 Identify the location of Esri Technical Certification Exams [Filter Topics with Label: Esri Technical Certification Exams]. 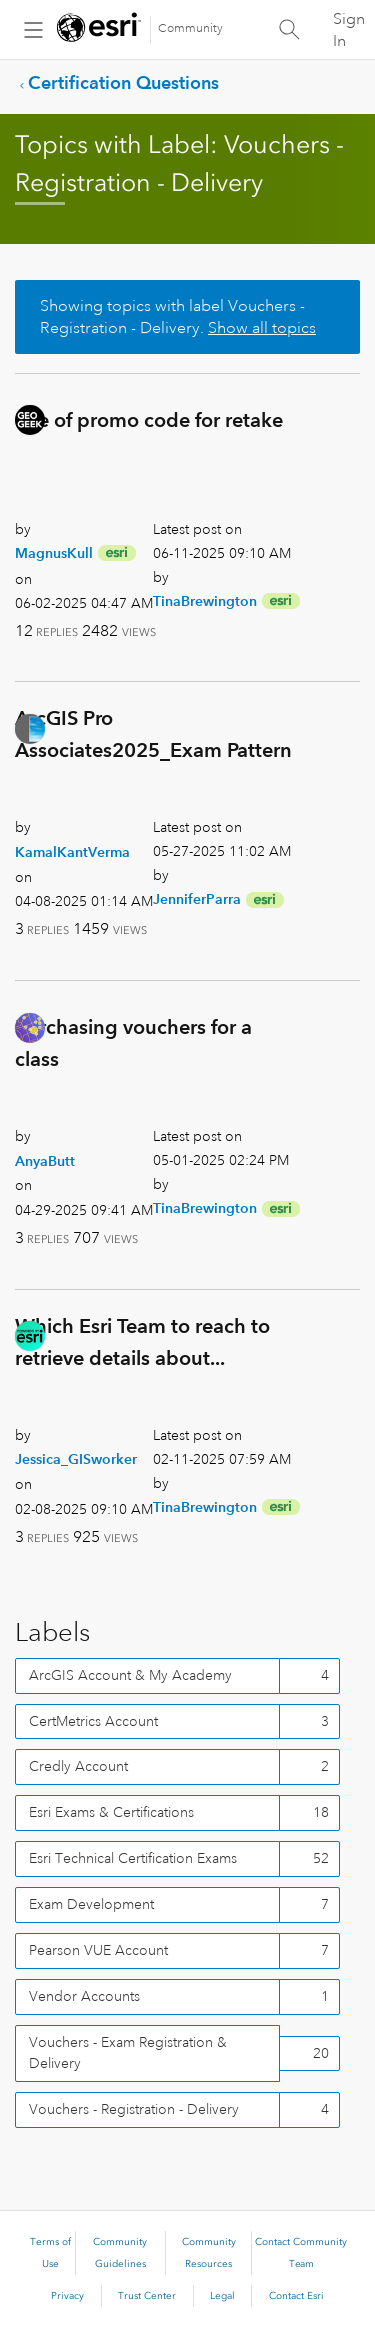
(133, 1858).